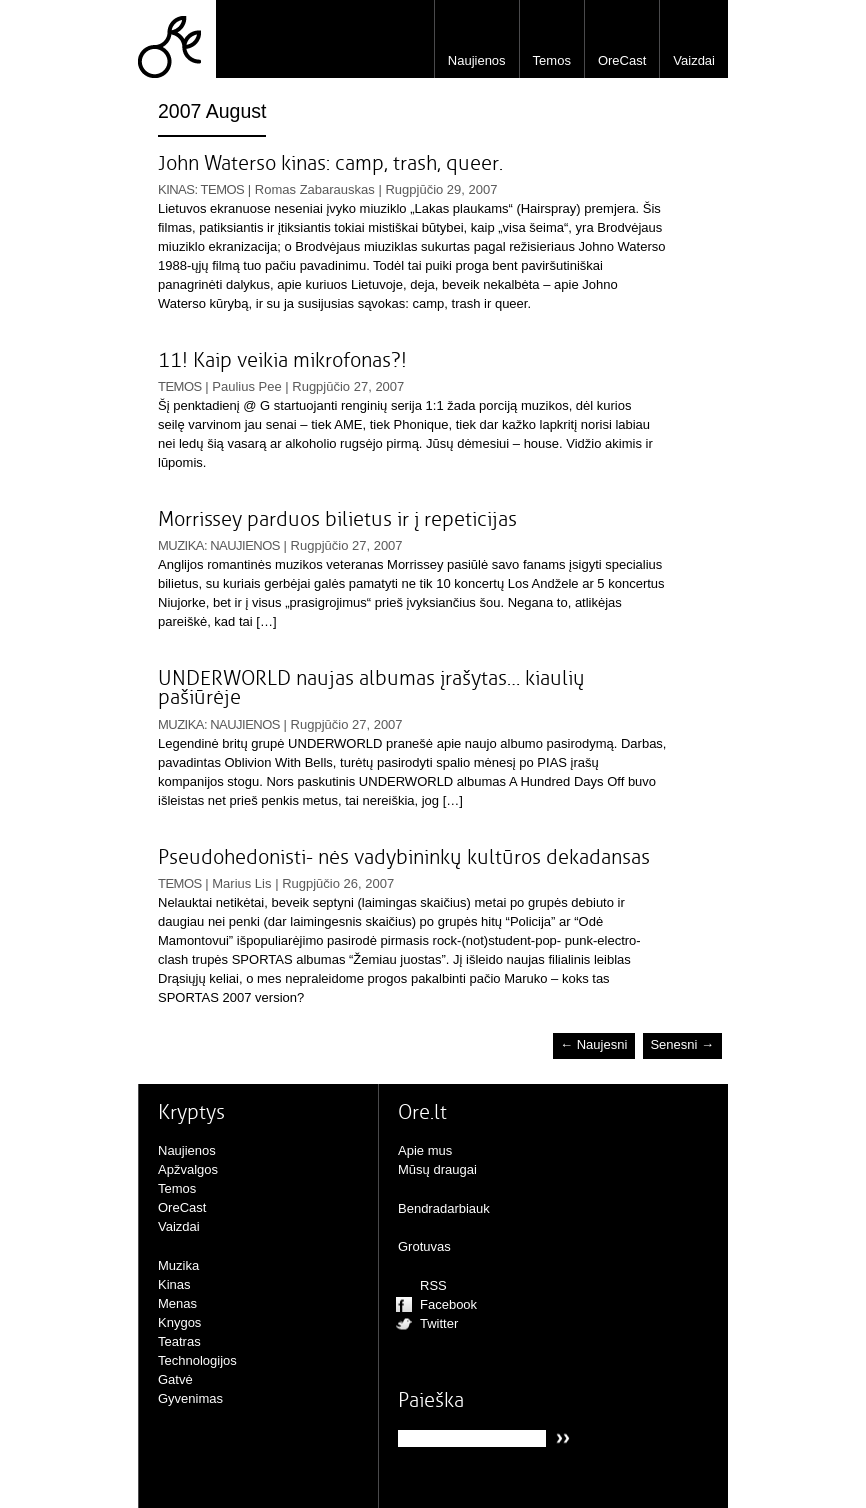 The height and width of the screenshot is (1508, 866). What do you see at coordinates (179, 1341) in the screenshot?
I see `Teatras` at bounding box center [179, 1341].